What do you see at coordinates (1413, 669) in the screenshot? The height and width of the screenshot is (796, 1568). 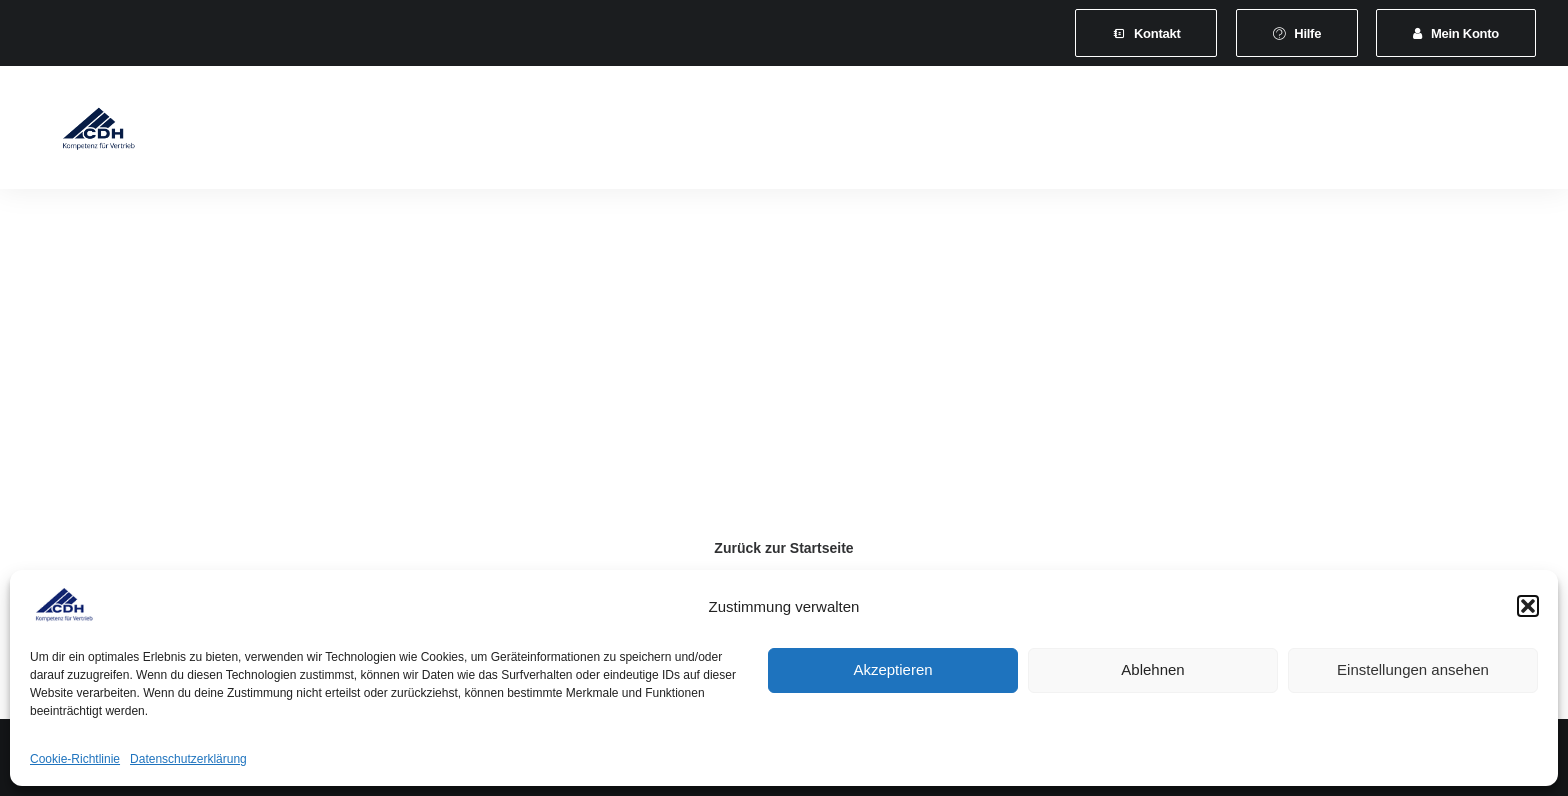 I see `Einstellungen ansehen` at bounding box center [1413, 669].